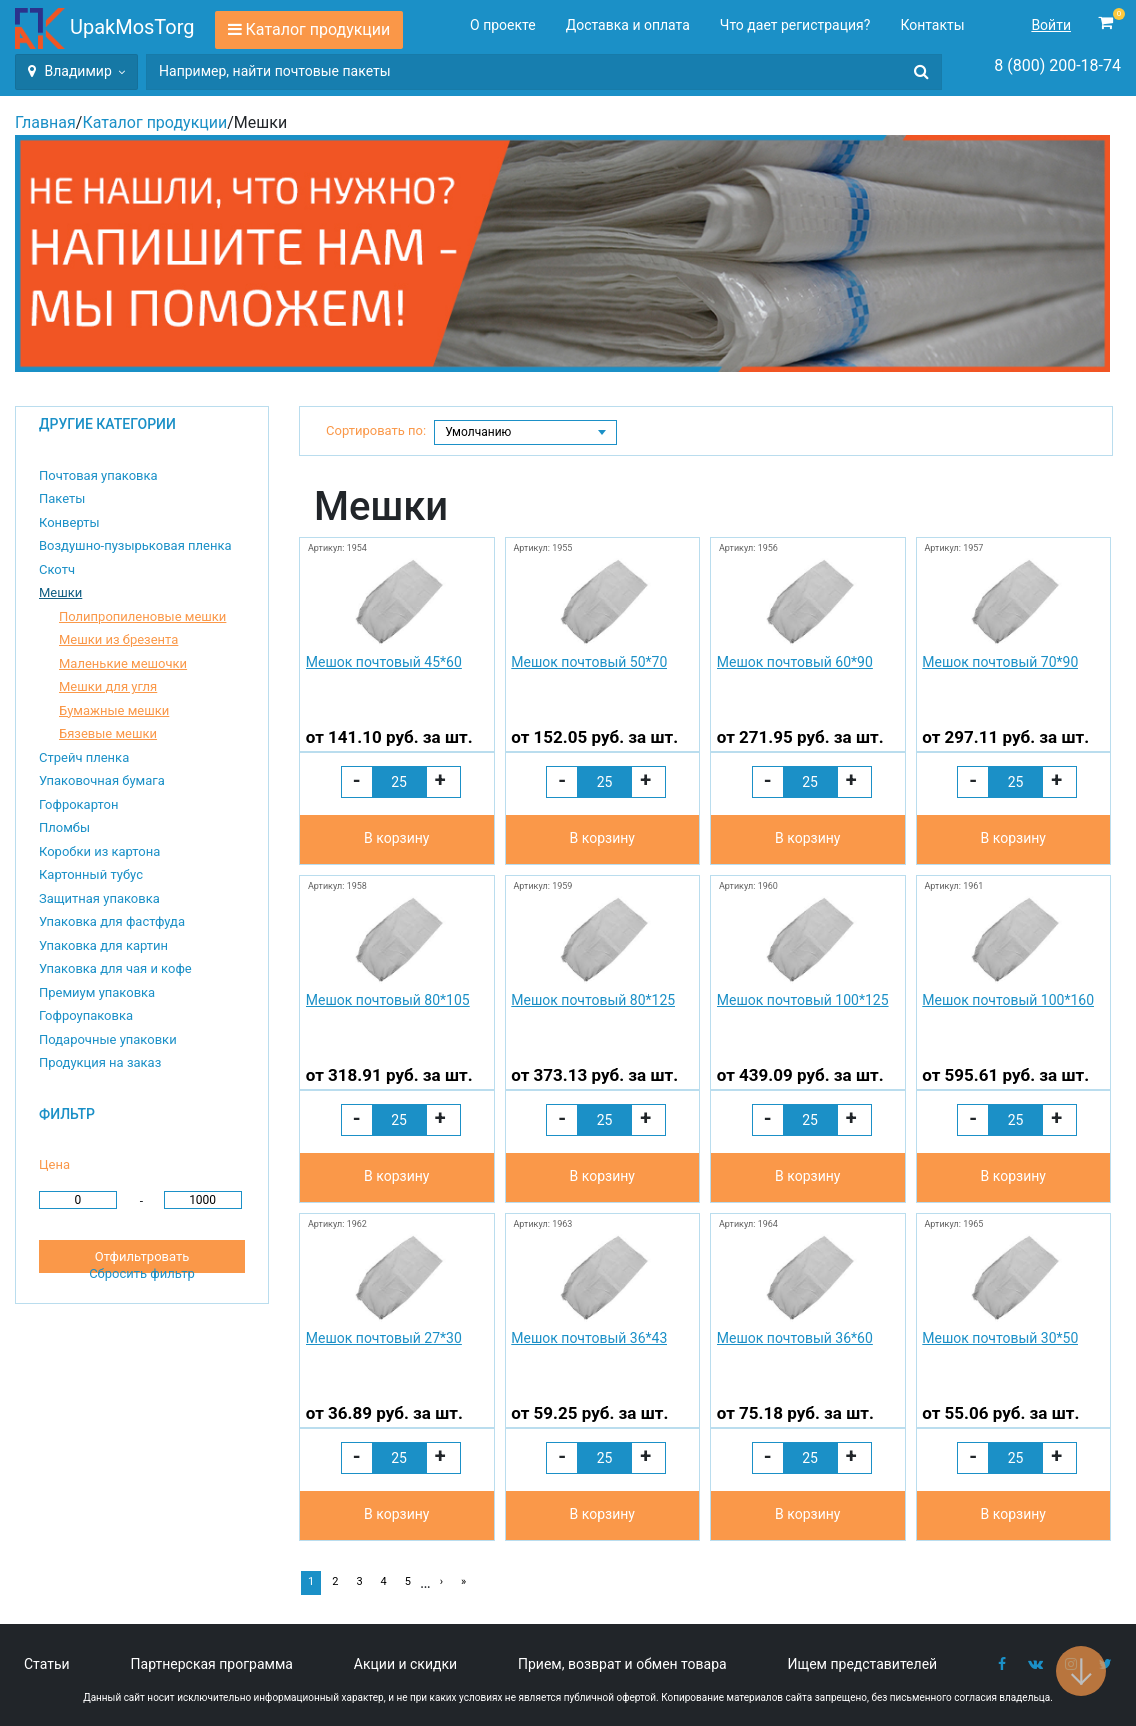 The image size is (1136, 1726). Describe the element at coordinates (78, 804) in the screenshot. I see `Гофрокартон` at that location.